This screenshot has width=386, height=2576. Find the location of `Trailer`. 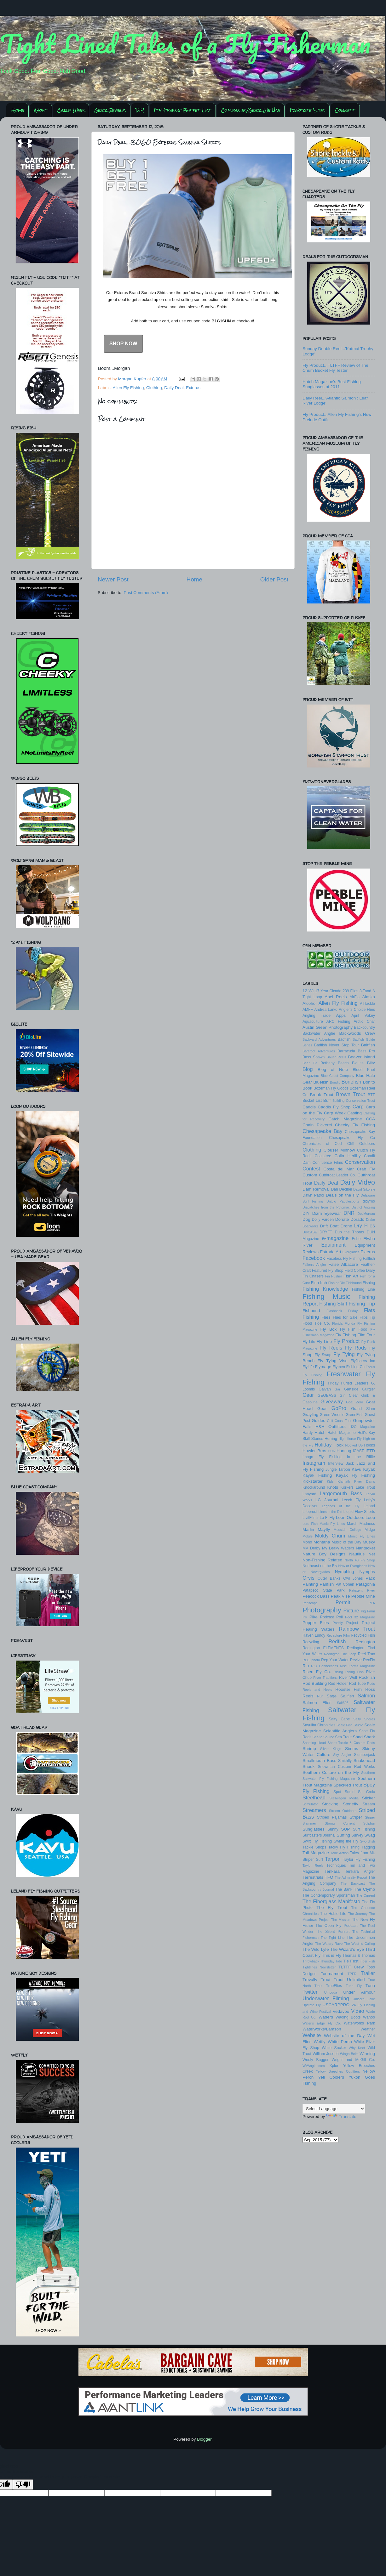

Trailer is located at coordinates (368, 1973).